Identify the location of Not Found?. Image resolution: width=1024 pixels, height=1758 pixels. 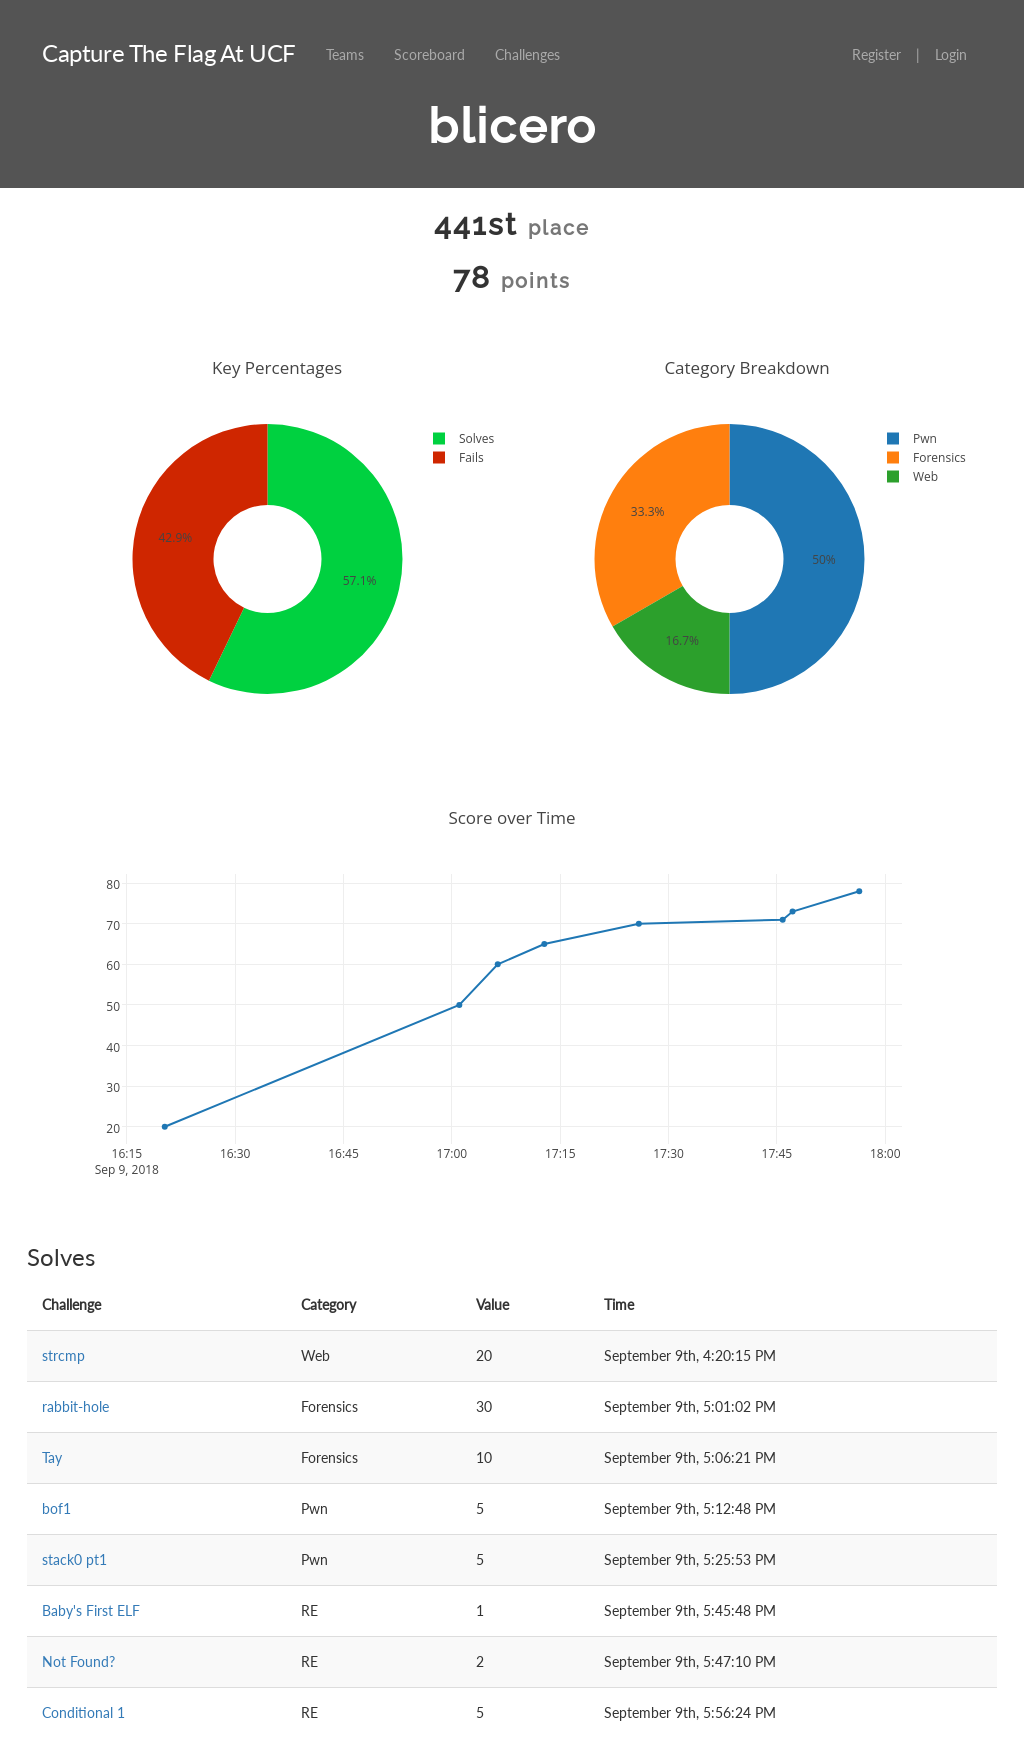
(78, 1661).